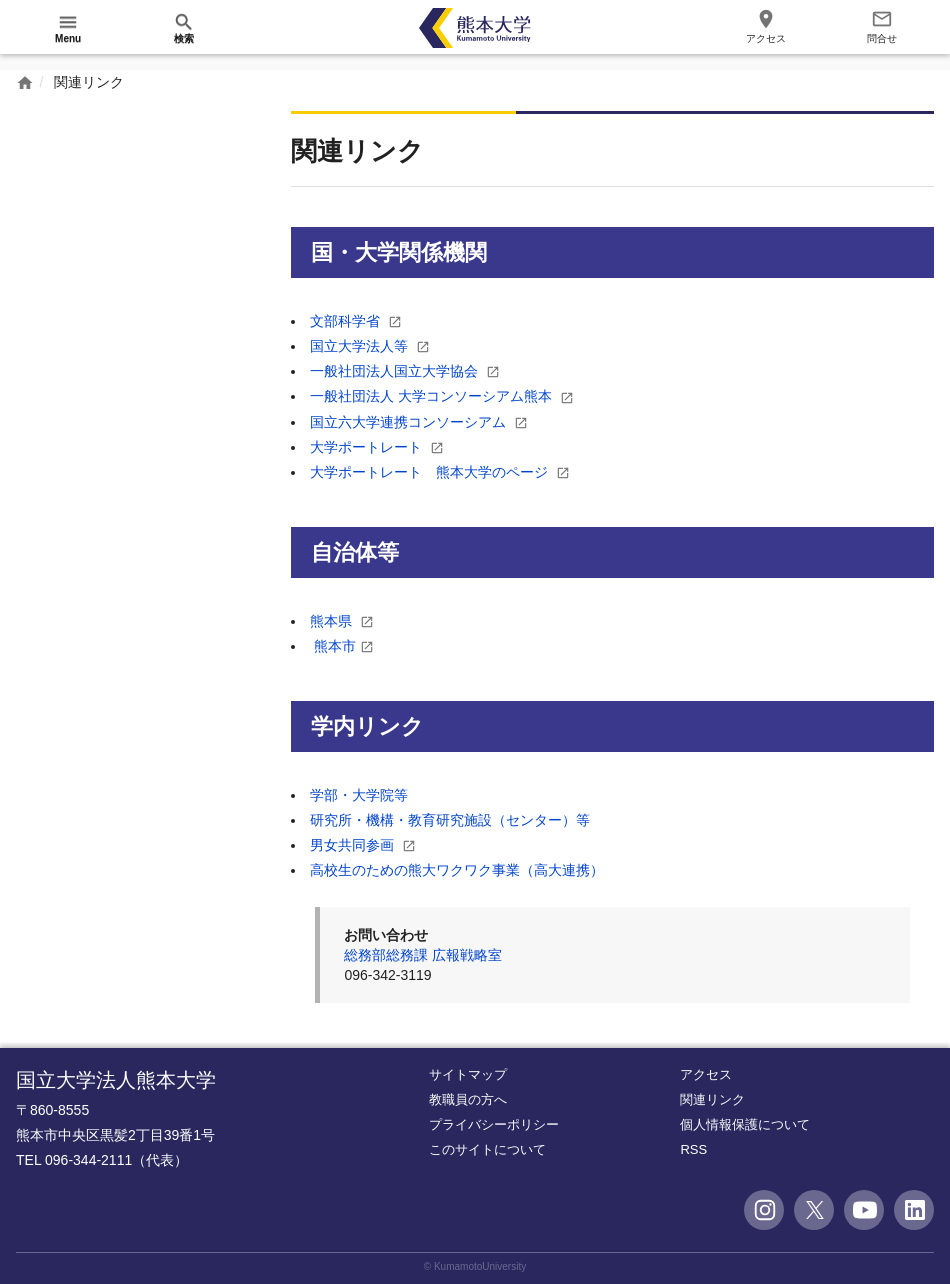 Image resolution: width=950 pixels, height=1284 pixels. I want to click on サイトマップ, so click(468, 1073).